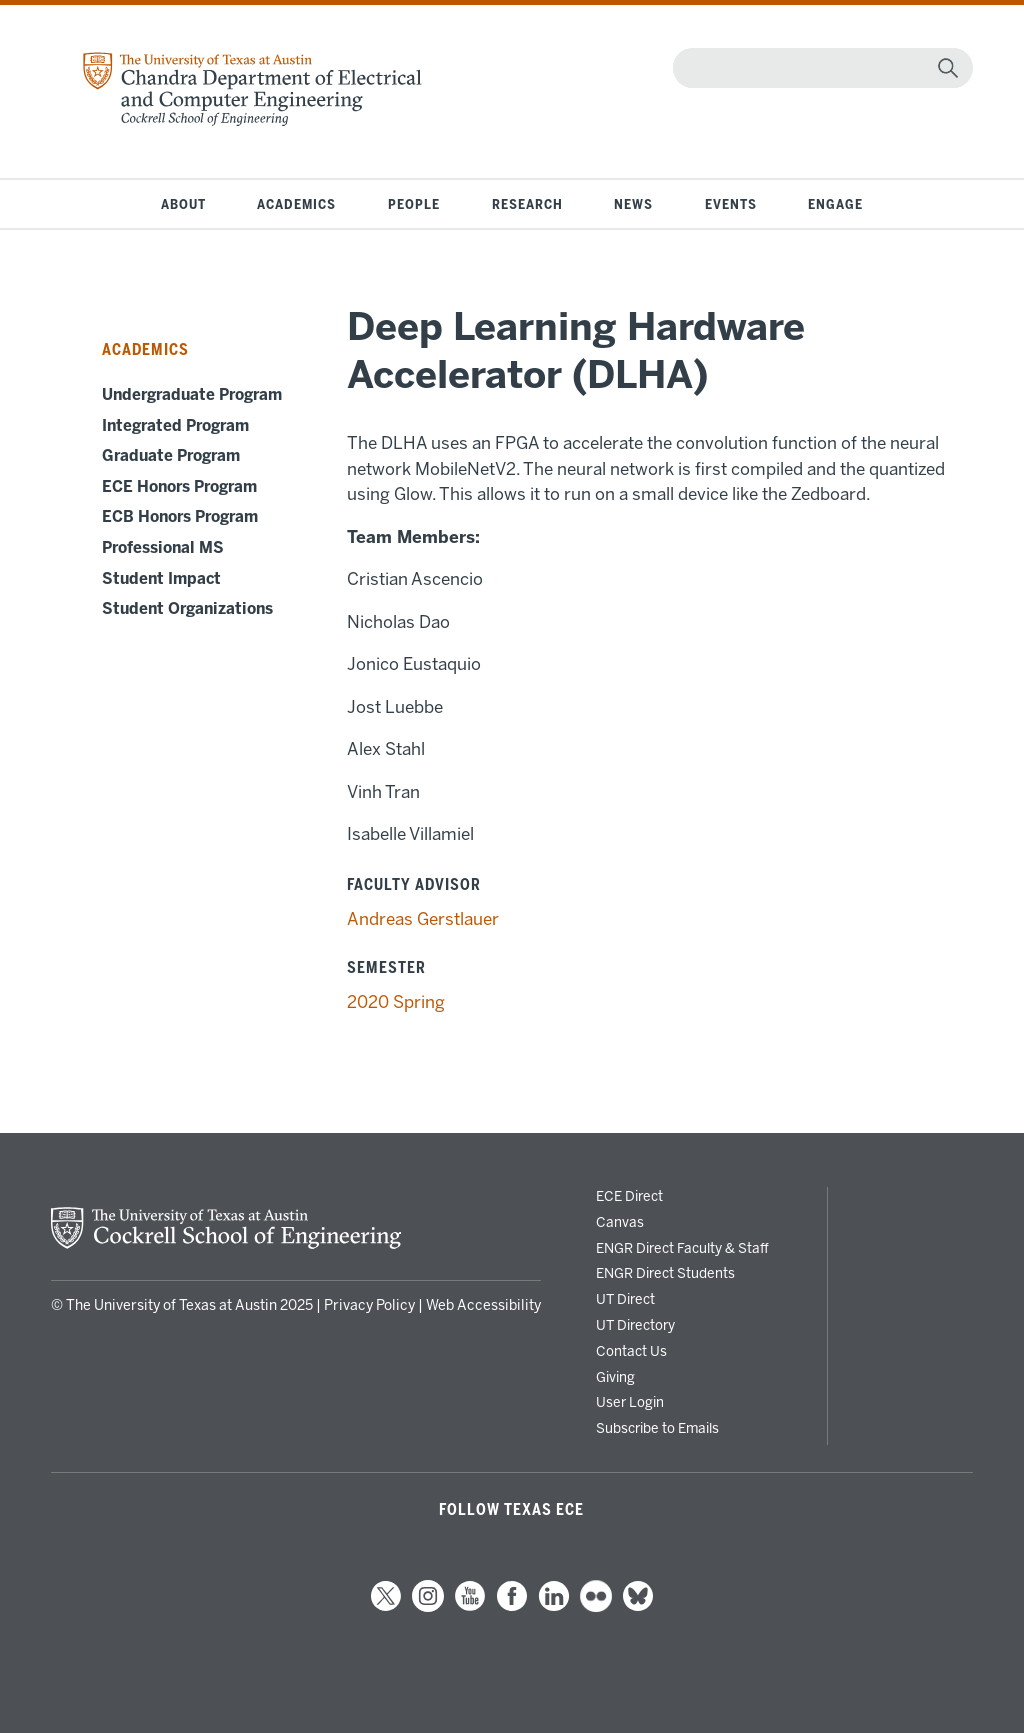  Describe the element at coordinates (161, 579) in the screenshot. I see `Student Impact` at that location.